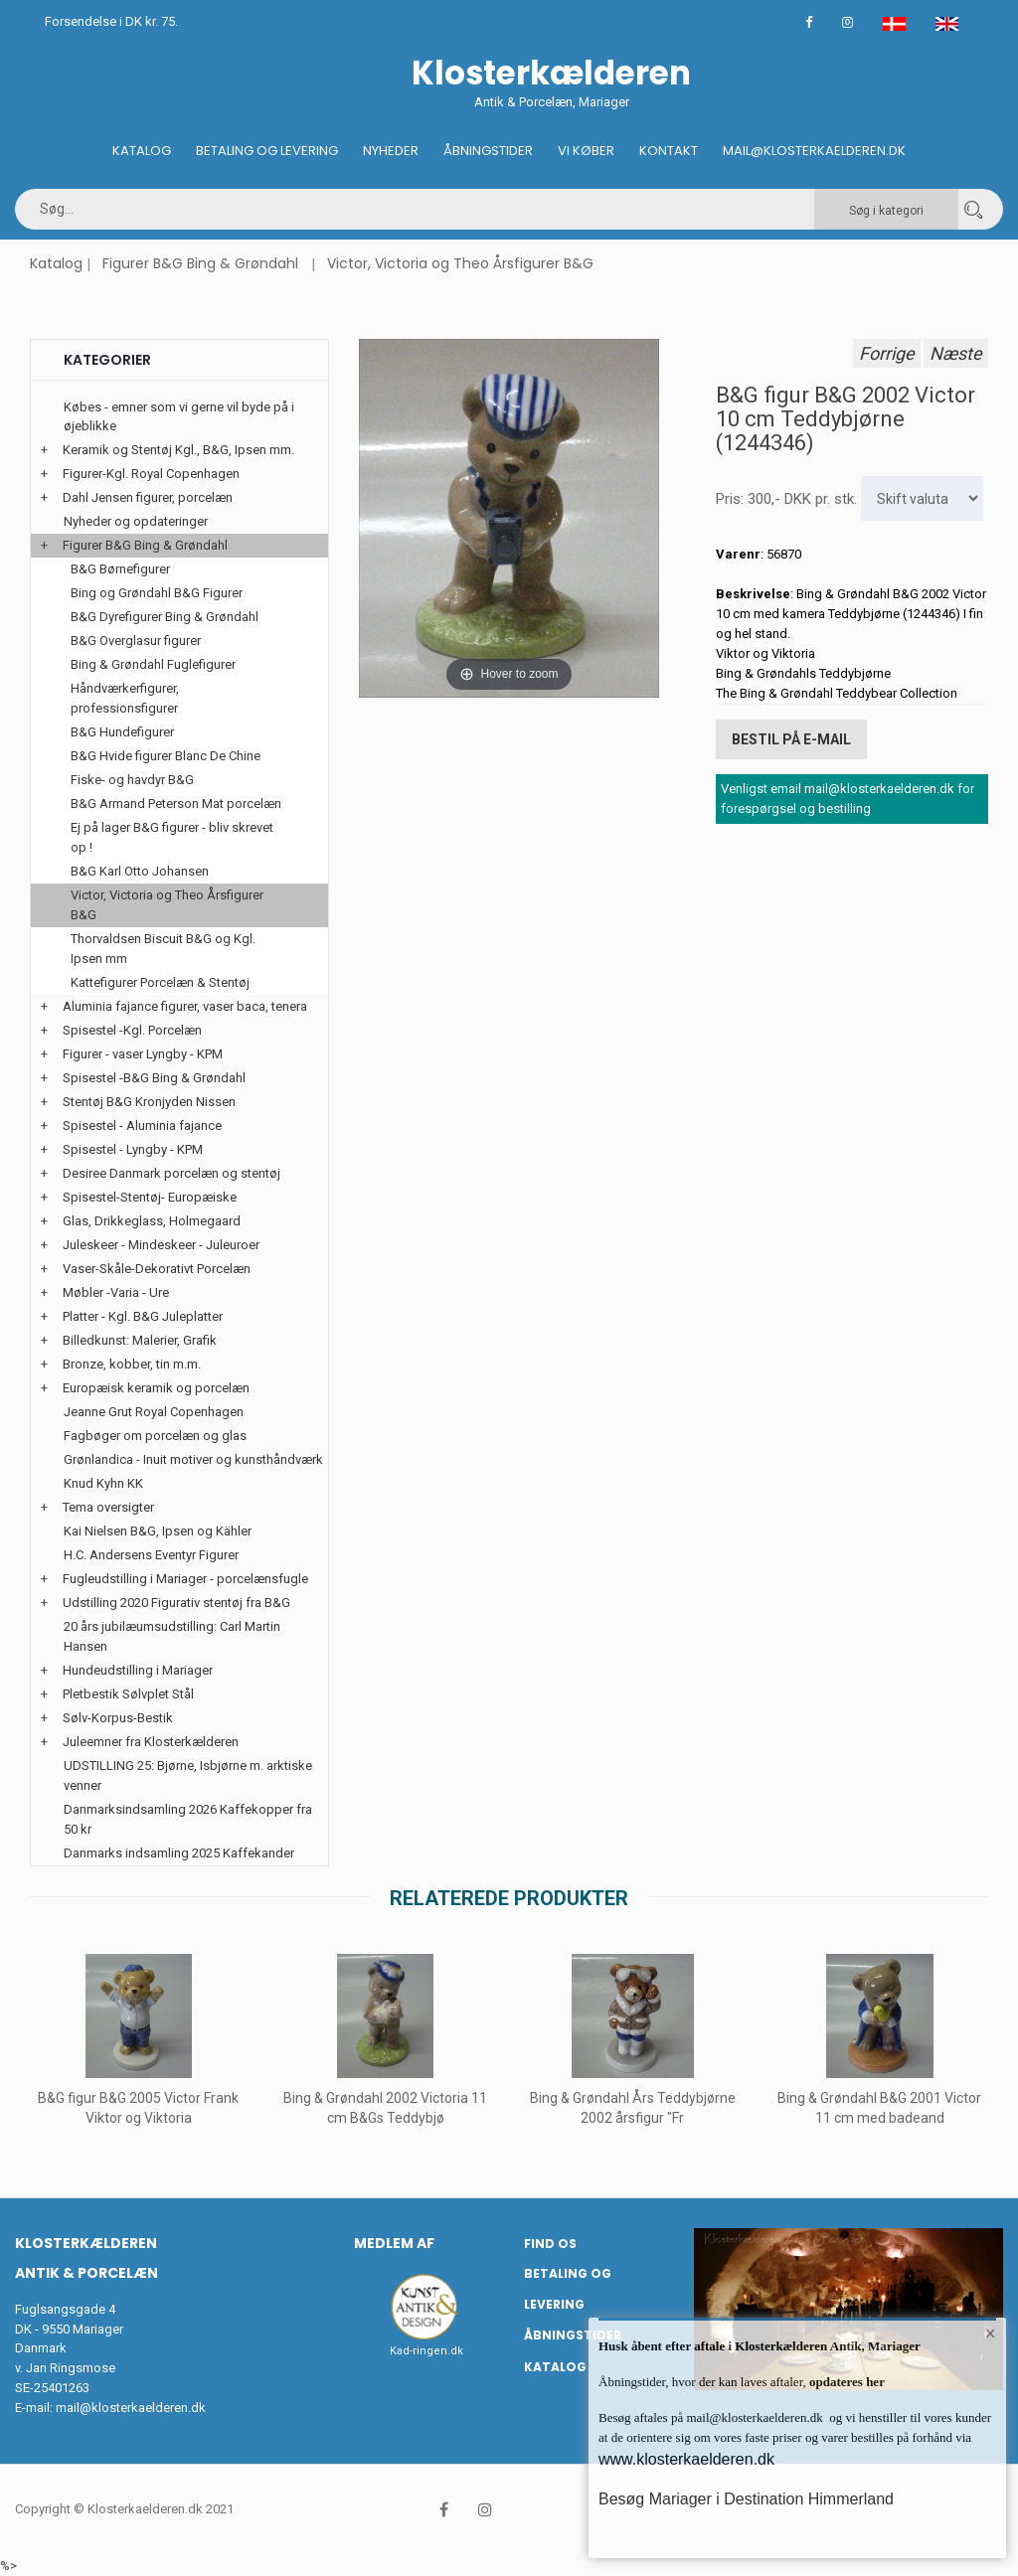 This screenshot has width=1018, height=2576. I want to click on Grønlandica - Inuit motiver og kunsthåndværk, so click(193, 1459).